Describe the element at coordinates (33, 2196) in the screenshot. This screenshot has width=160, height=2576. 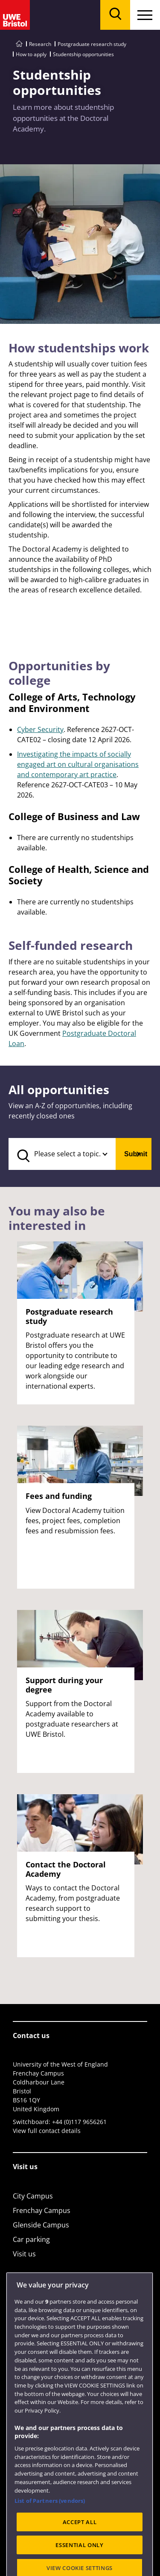
I see `City Campus` at that location.